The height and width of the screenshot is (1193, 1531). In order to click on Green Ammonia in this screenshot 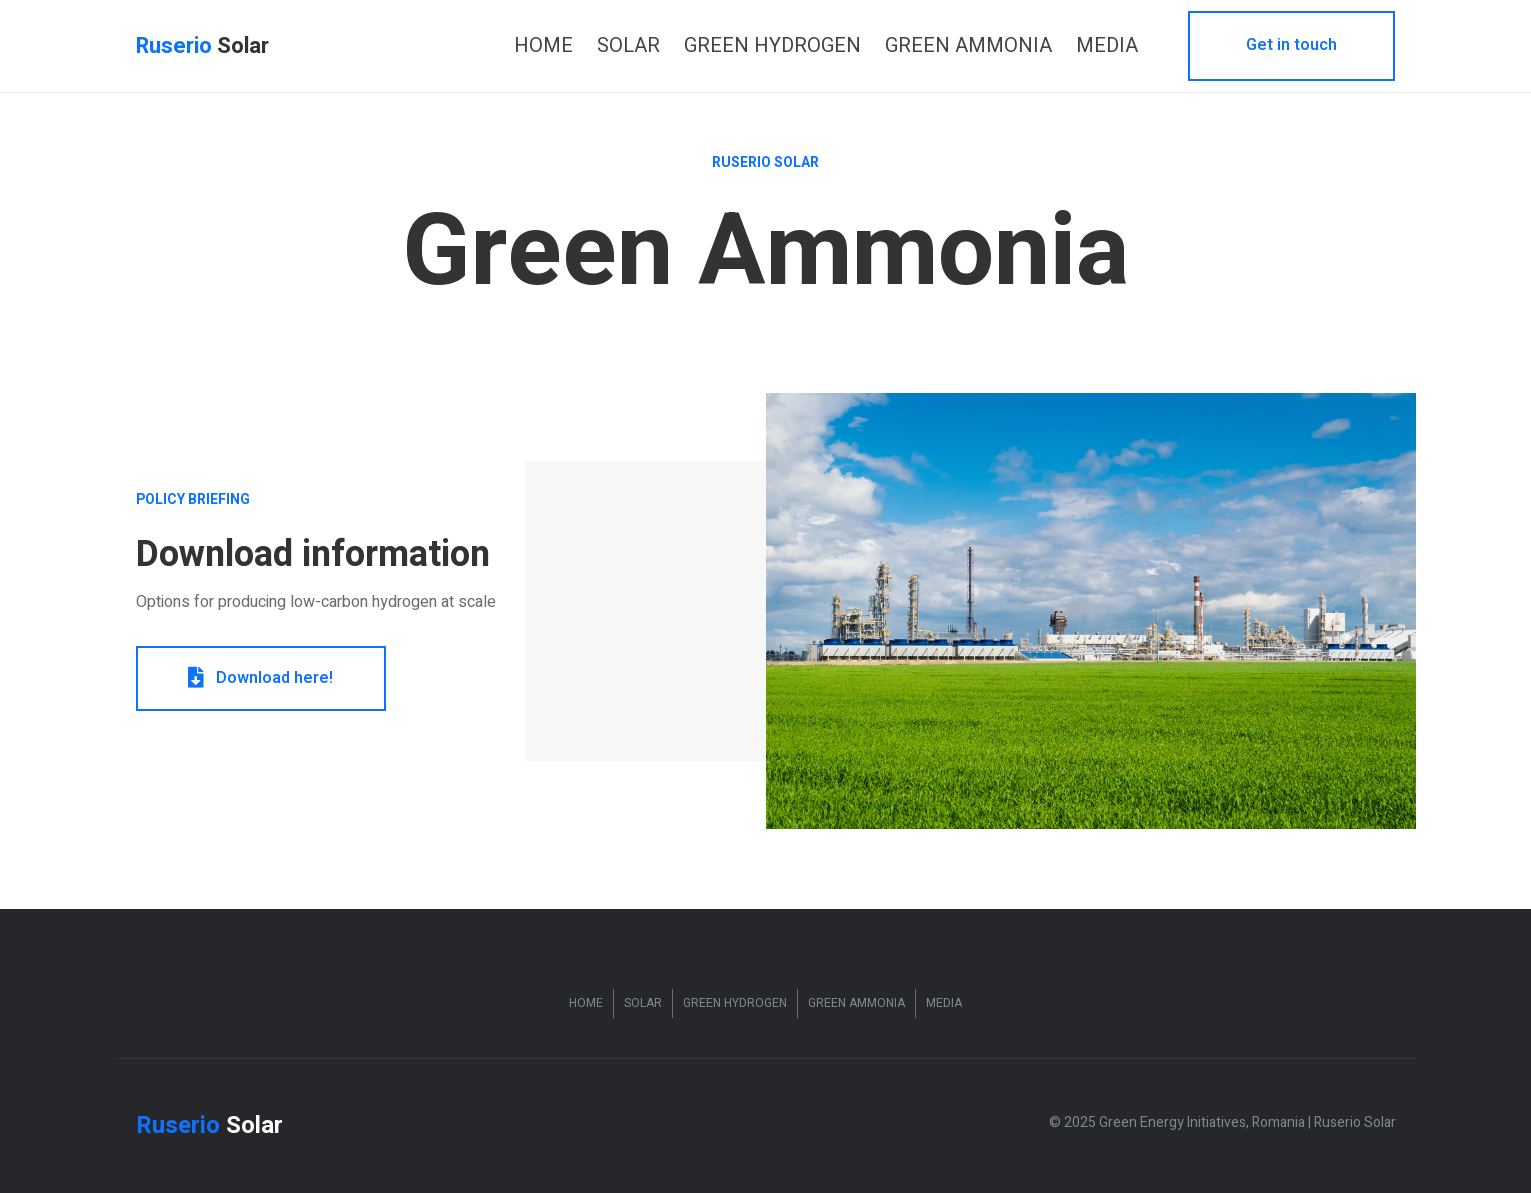, I will do `click(856, 1003)`.